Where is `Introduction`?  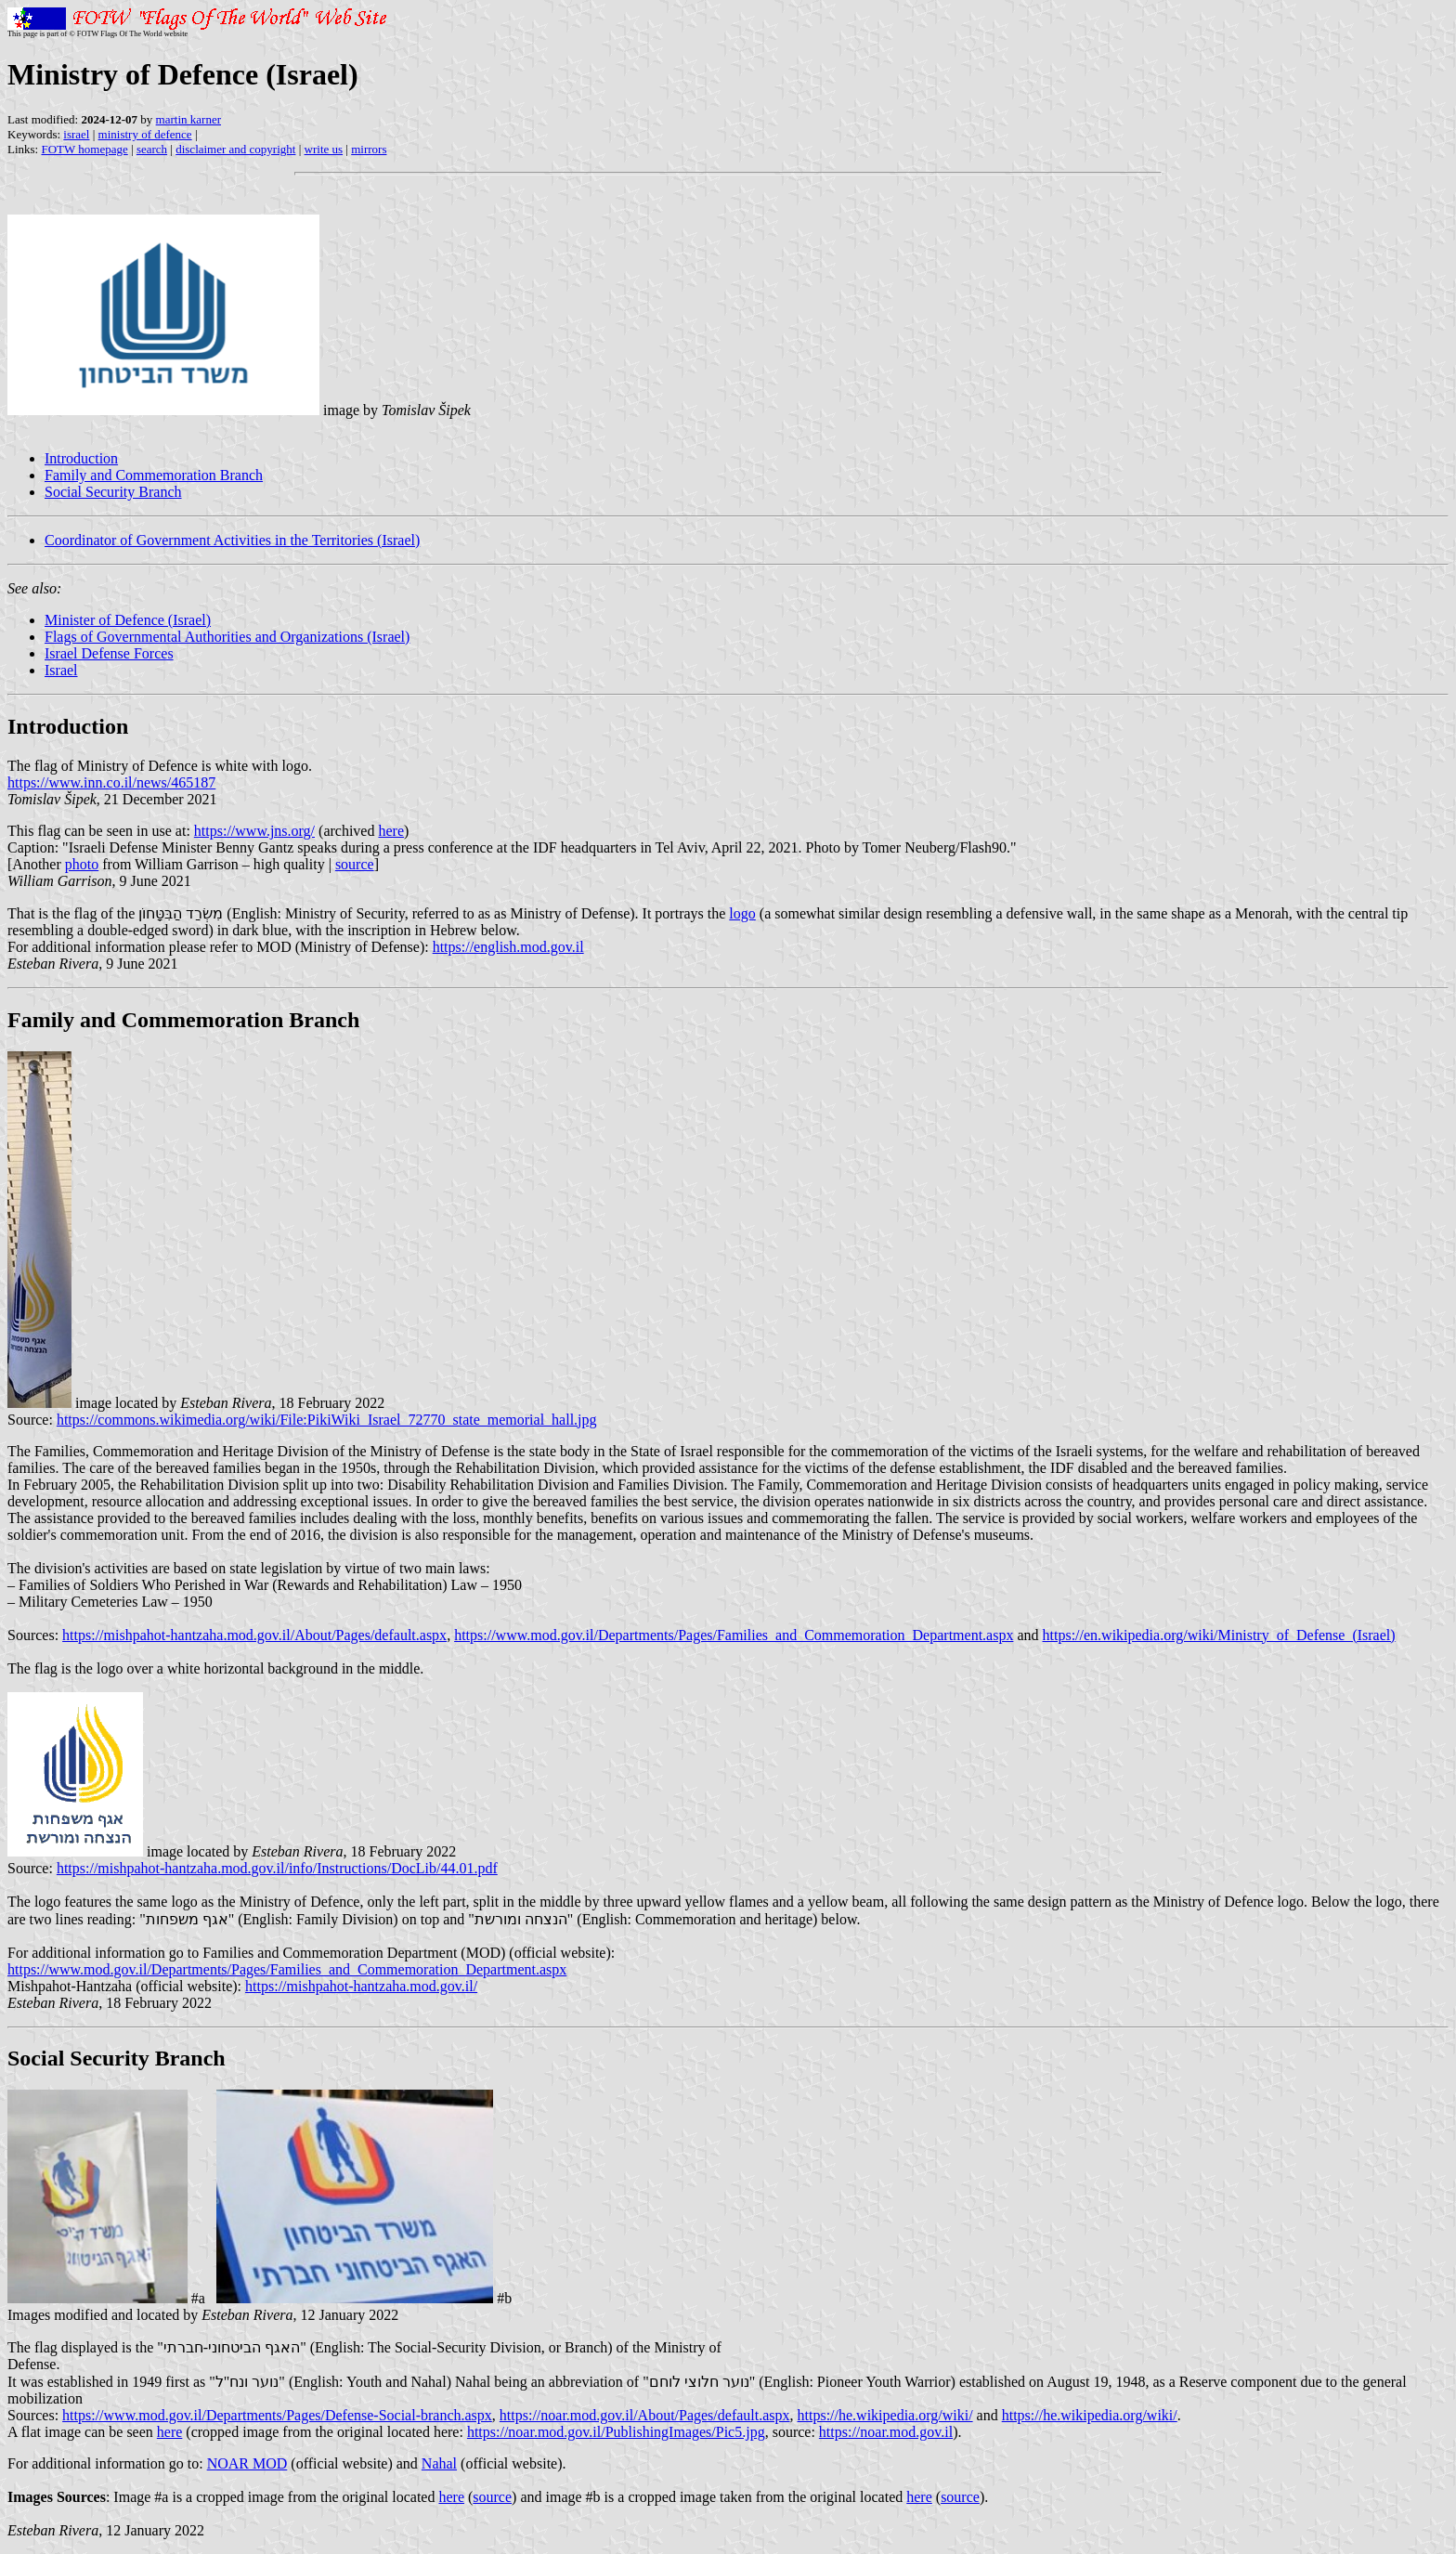
Introduction is located at coordinates (81, 458).